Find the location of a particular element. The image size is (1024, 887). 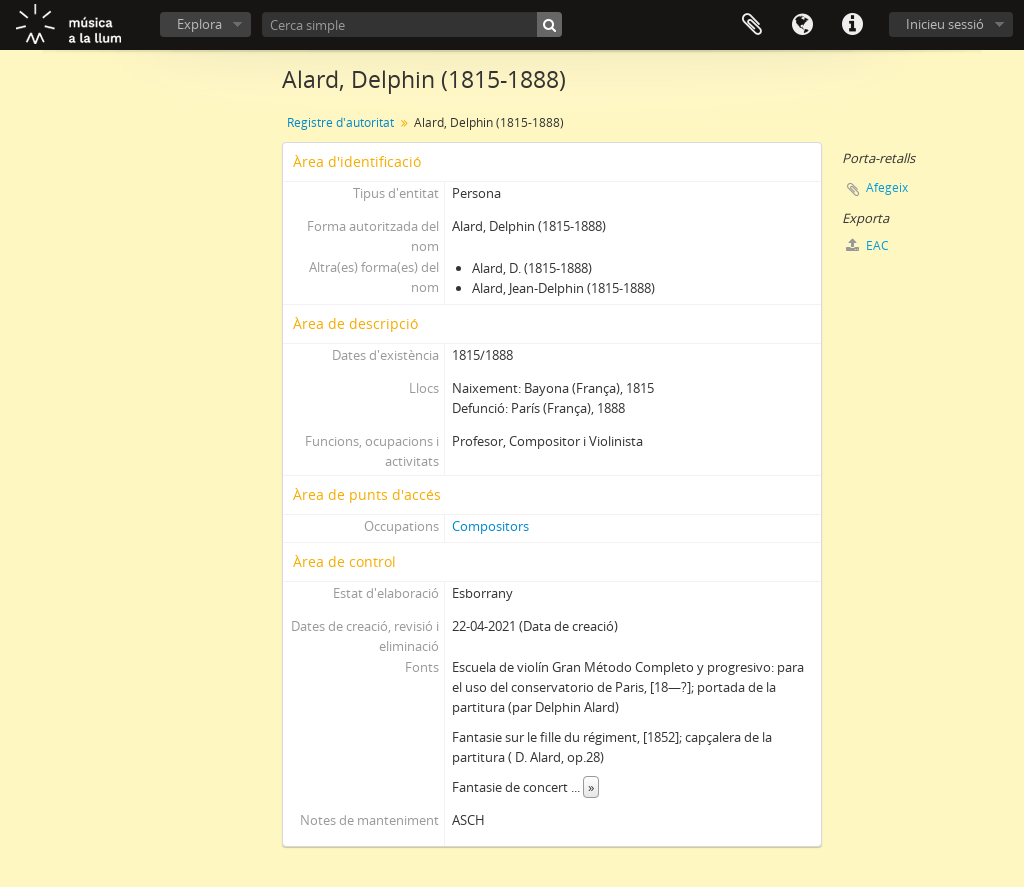

Afegeix is located at coordinates (887, 187).